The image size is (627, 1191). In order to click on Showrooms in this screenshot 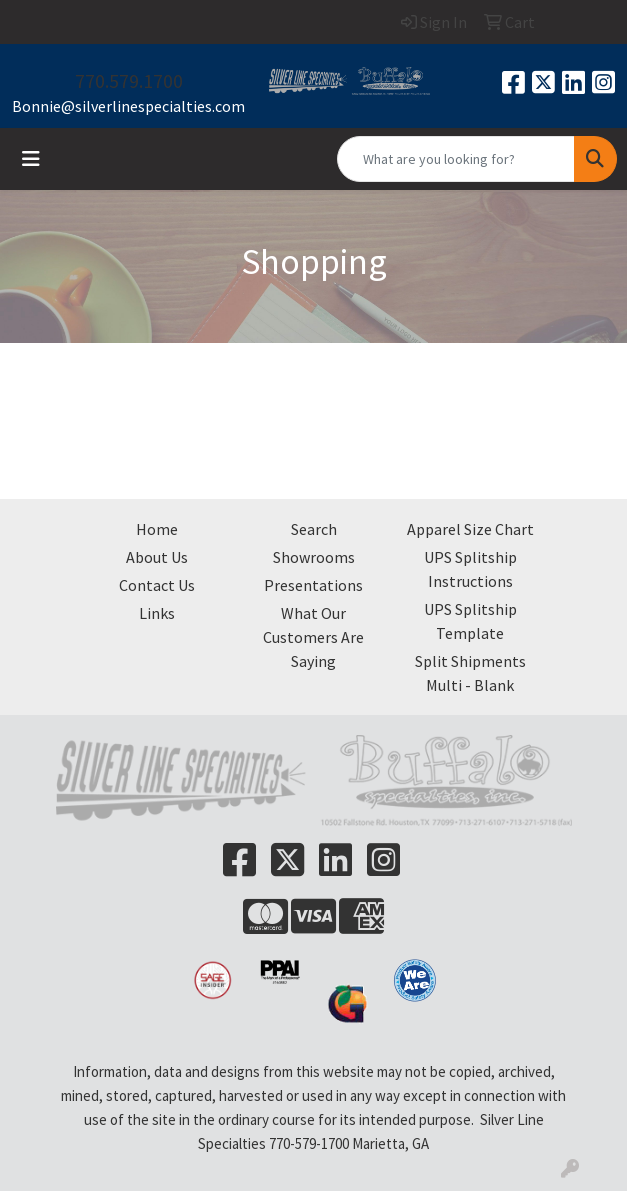, I will do `click(314, 557)`.